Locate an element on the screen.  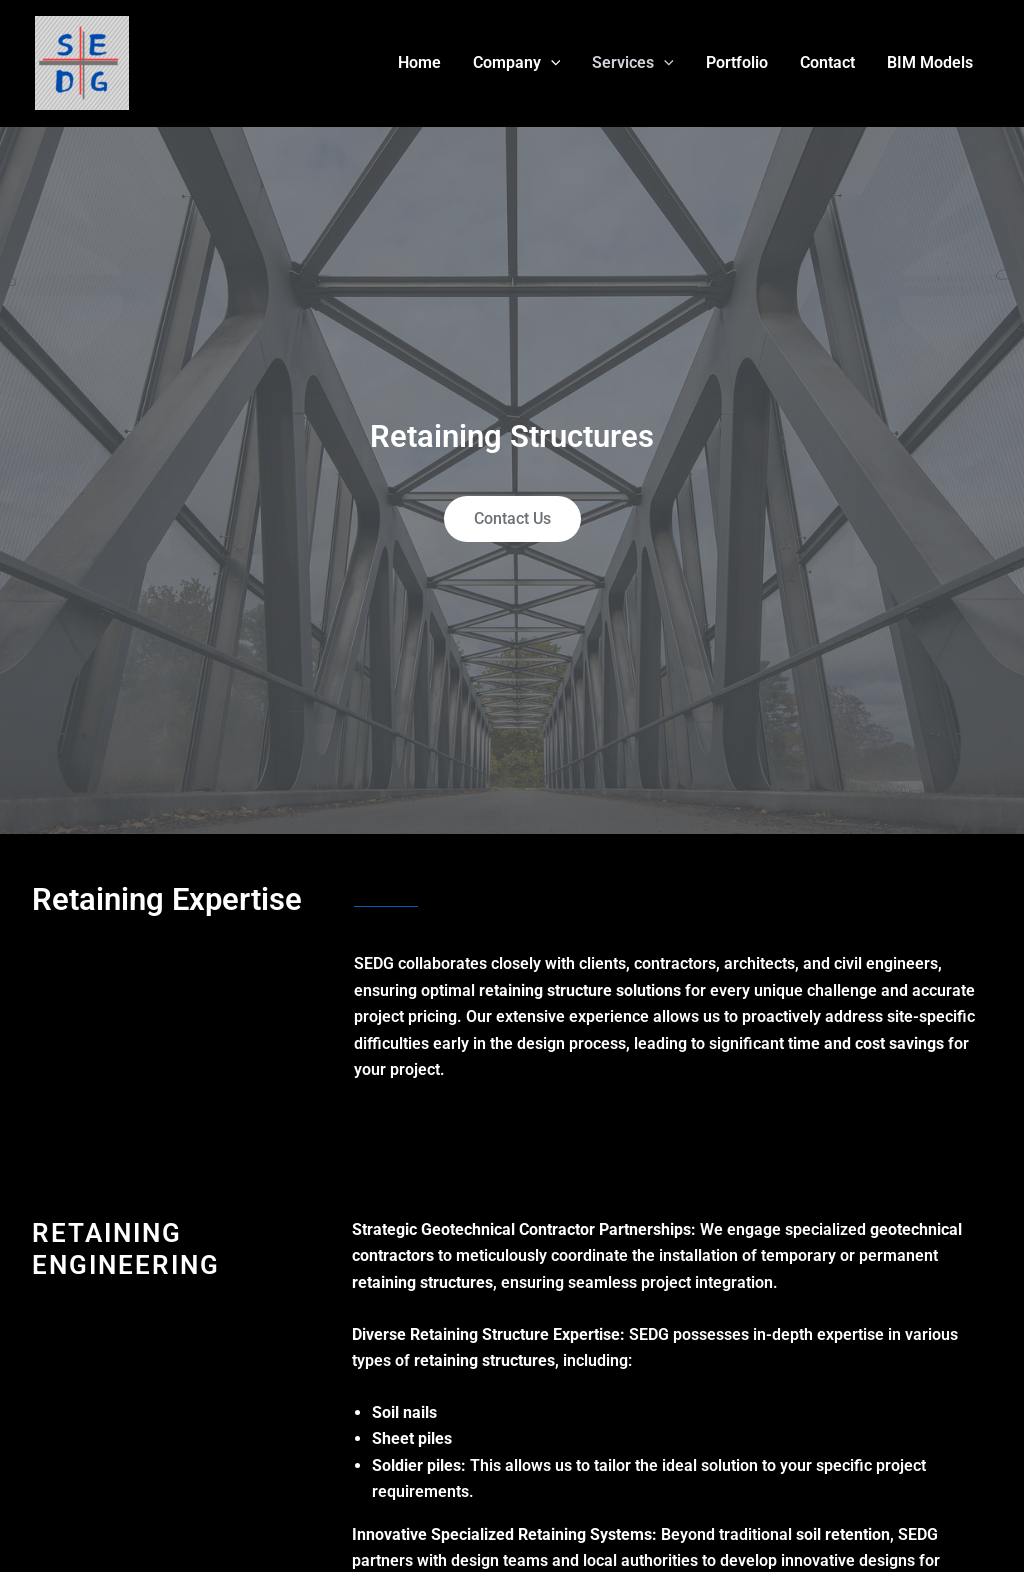
Services is located at coordinates (633, 63).